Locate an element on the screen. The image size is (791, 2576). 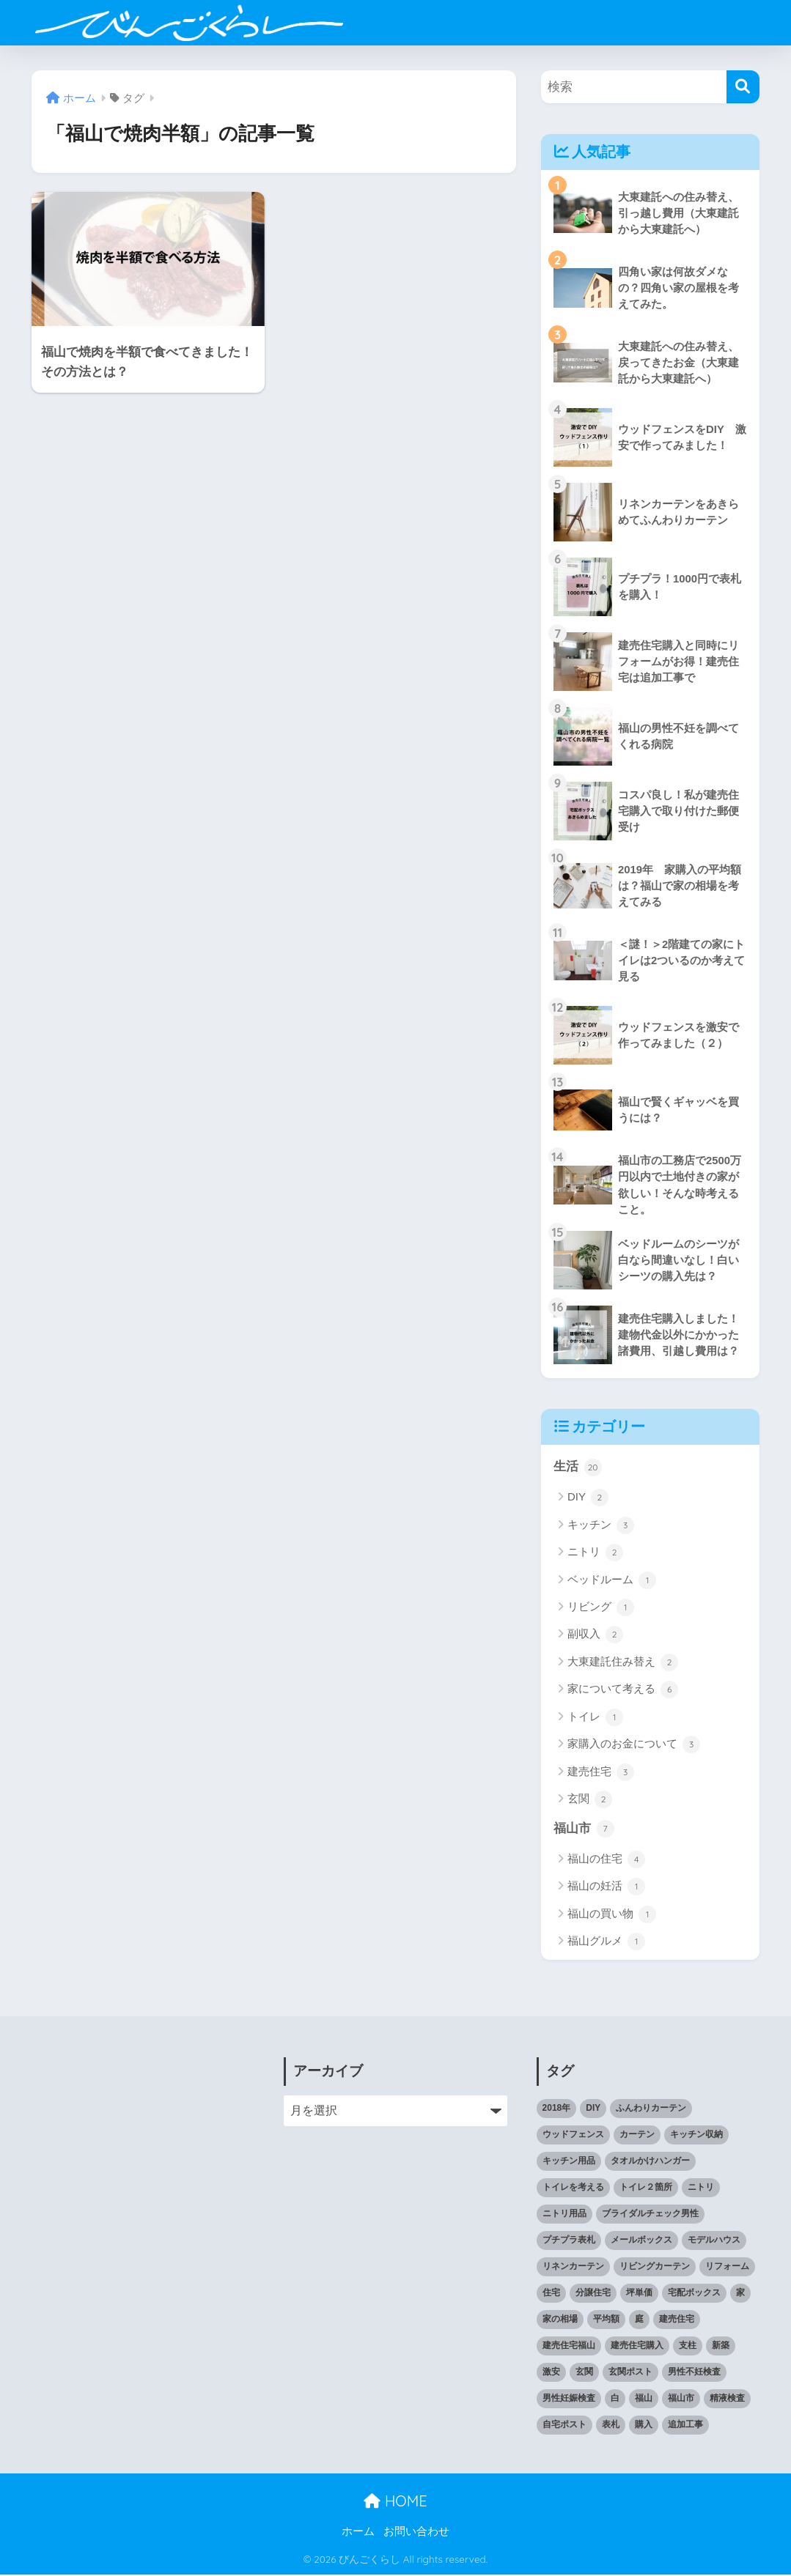
福山の買い物 is located at coordinates (611, 1916).